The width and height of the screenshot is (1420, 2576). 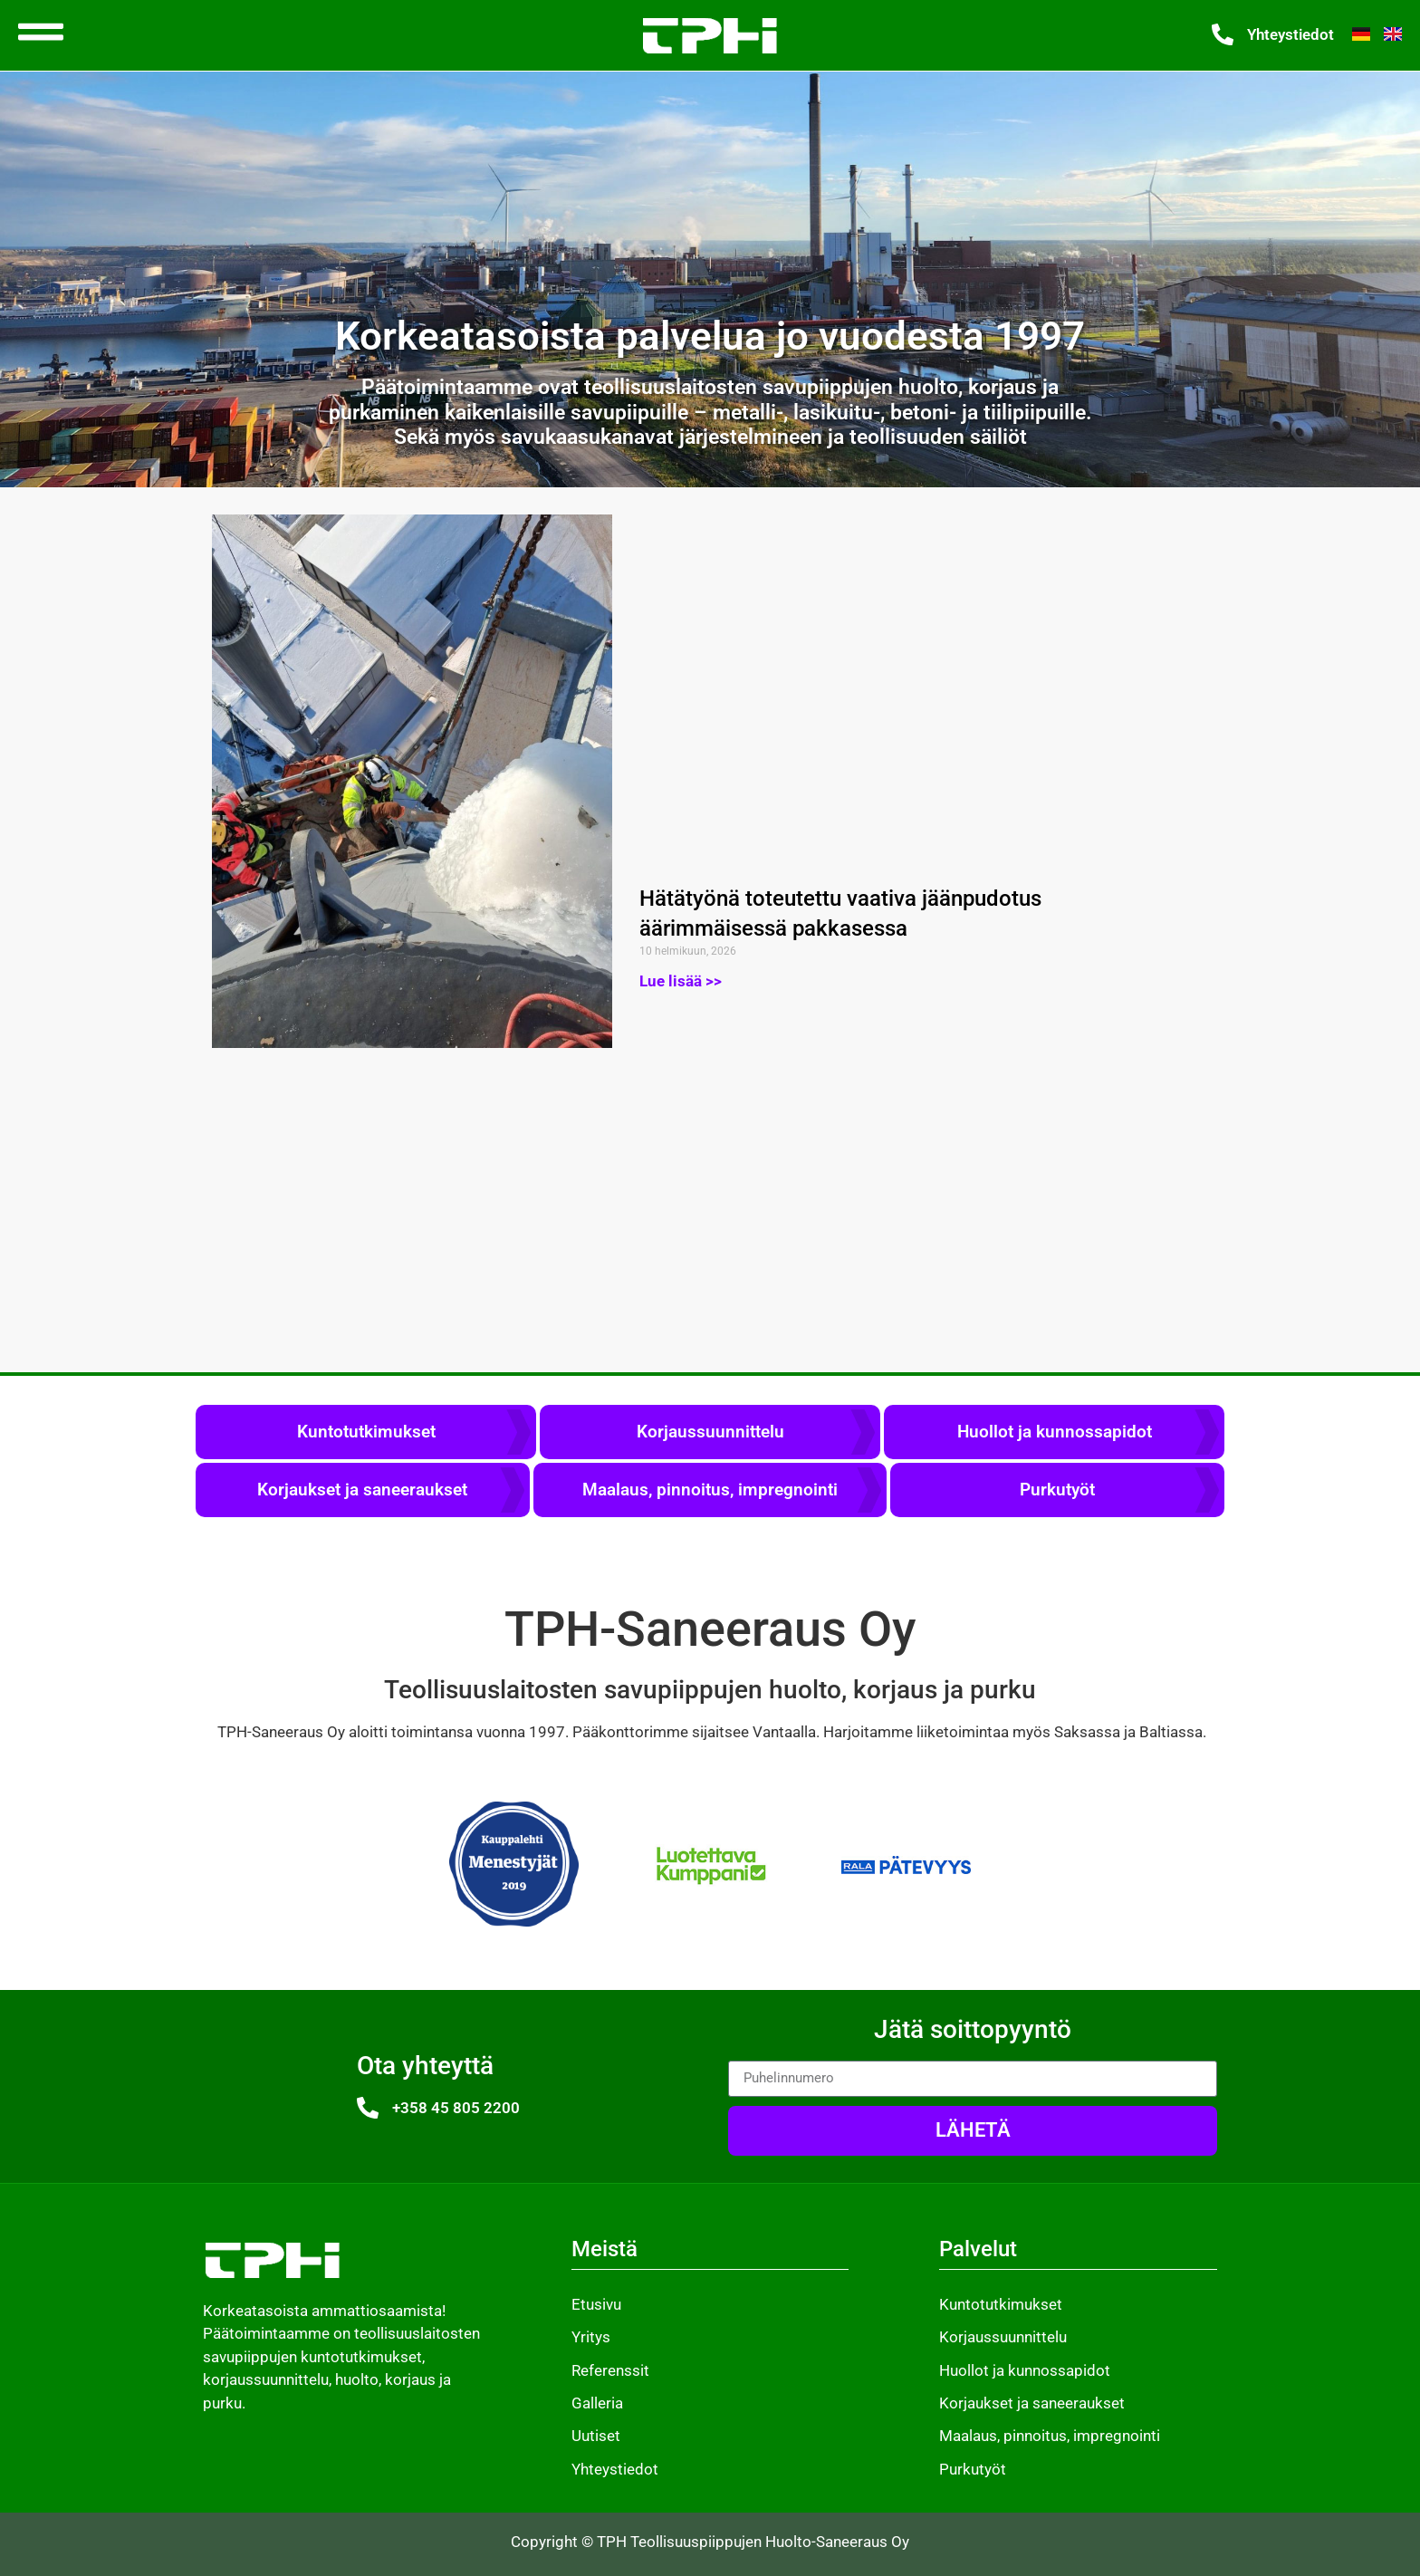 I want to click on Referenssit, so click(x=610, y=2370).